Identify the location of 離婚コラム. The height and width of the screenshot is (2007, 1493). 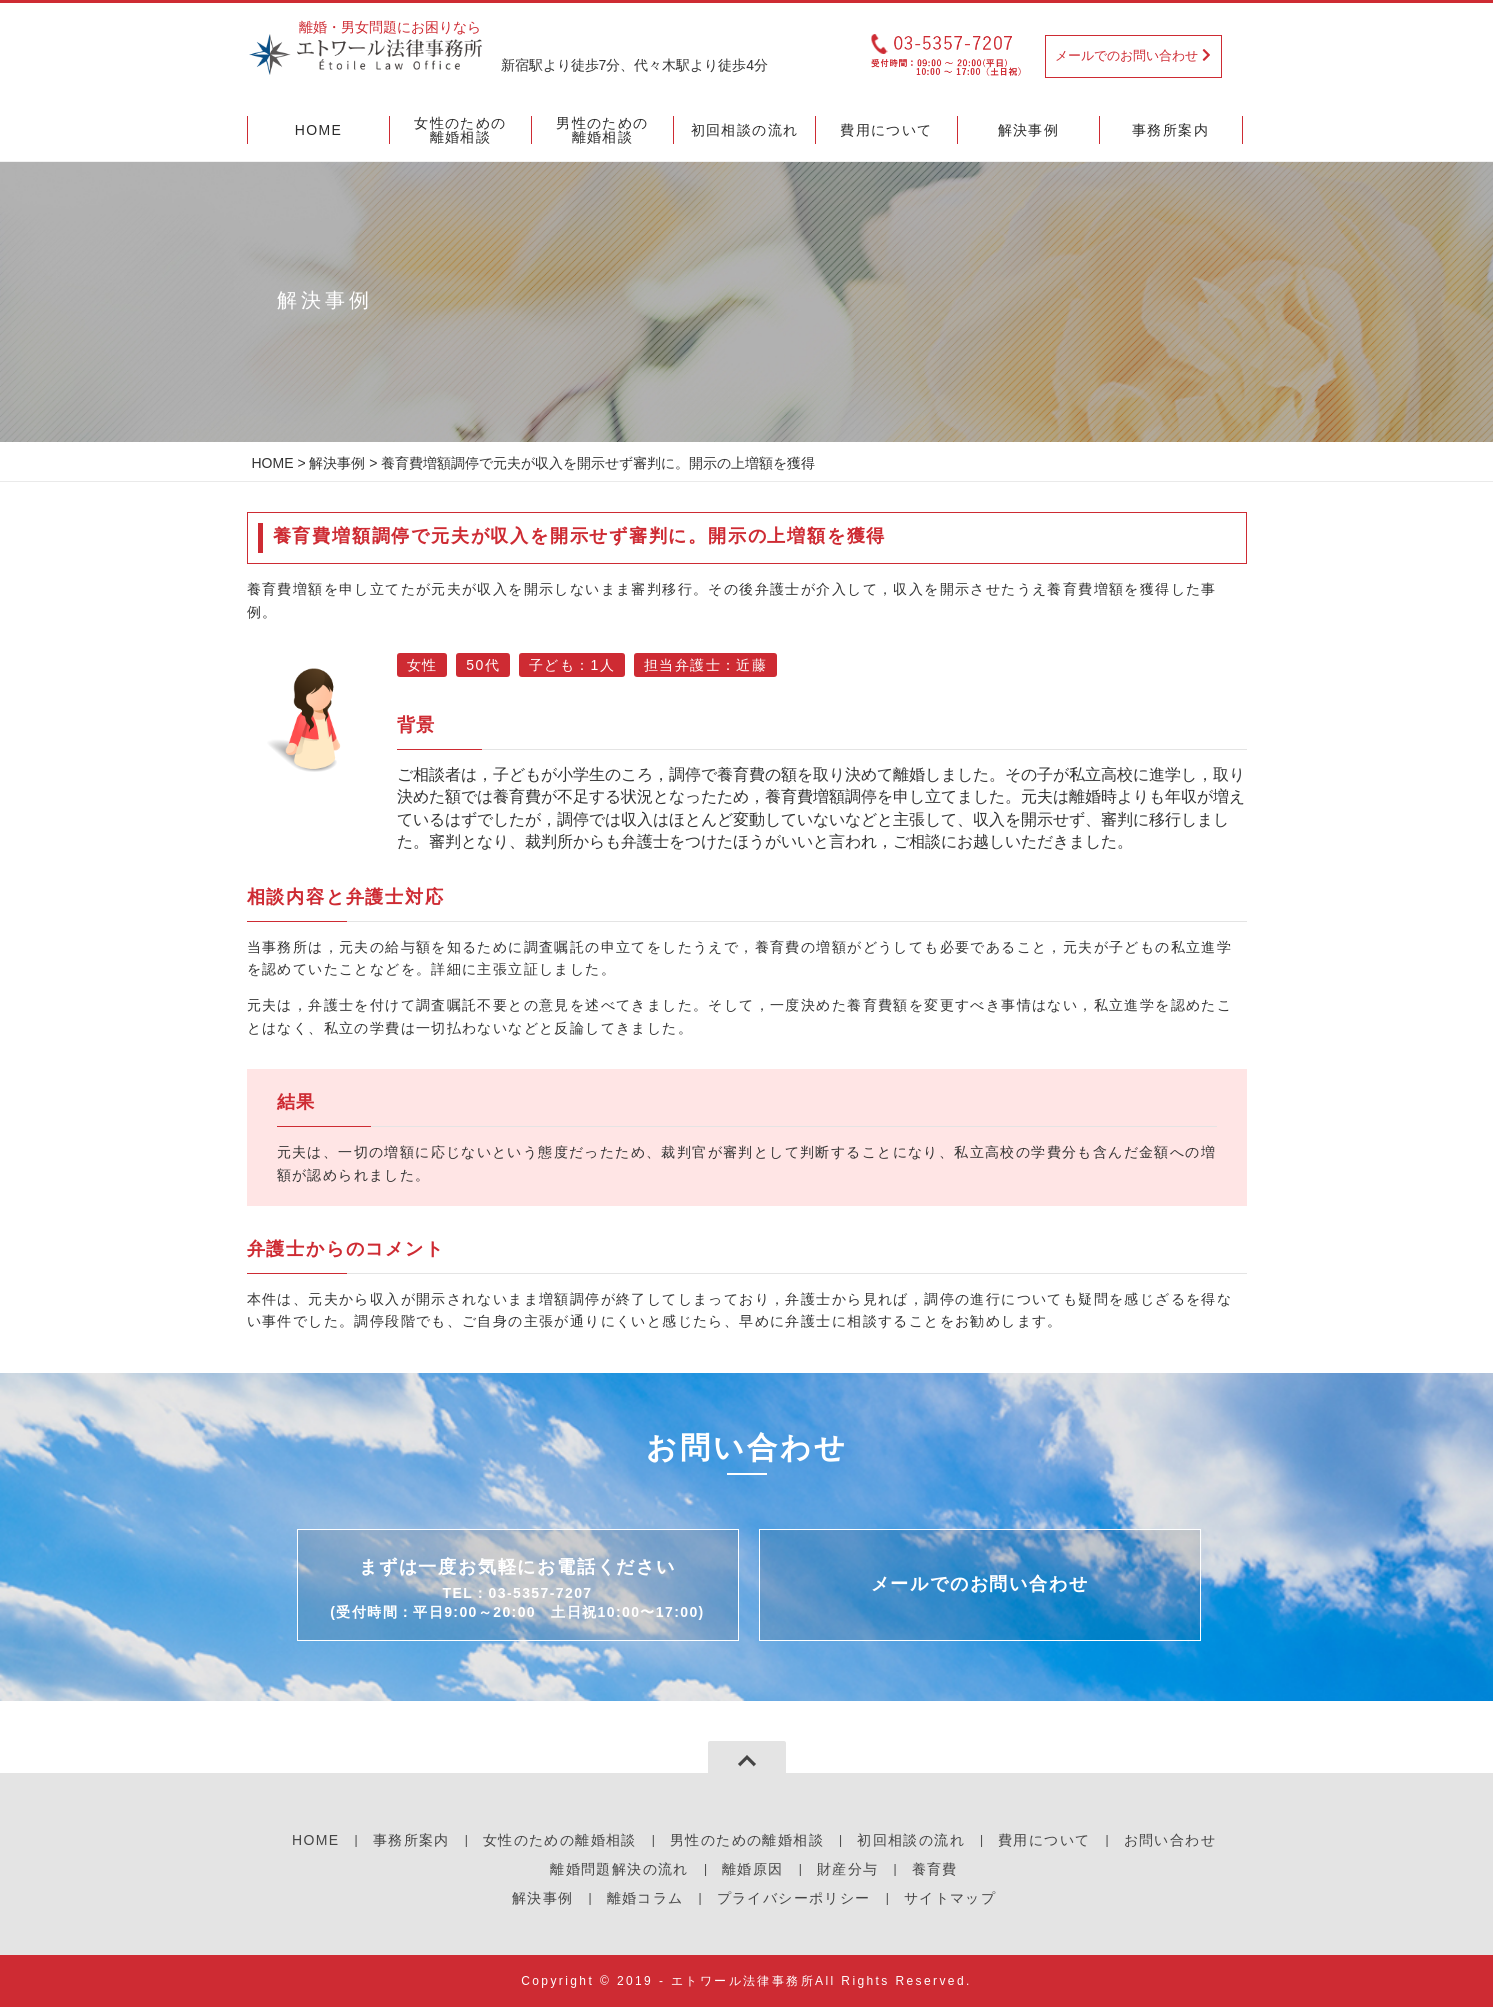
(645, 1898).